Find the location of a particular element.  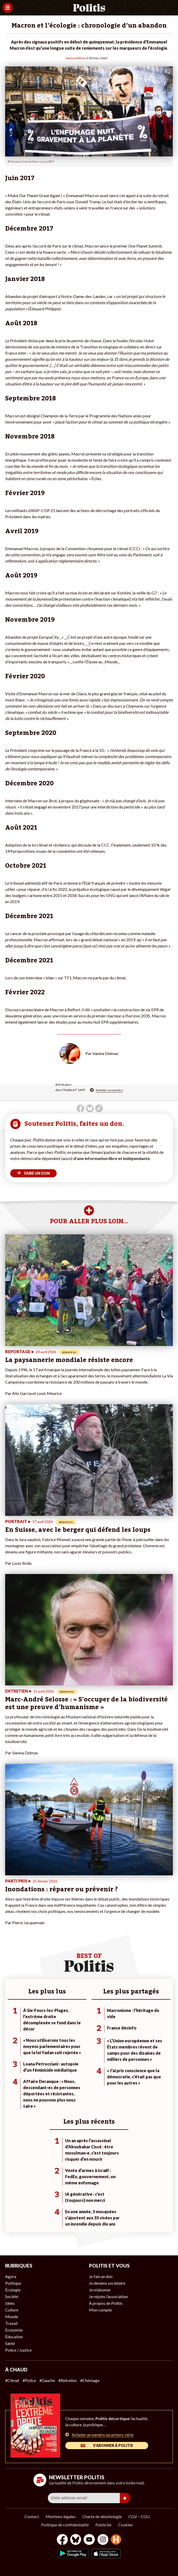

Société is located at coordinates (11, 2296).